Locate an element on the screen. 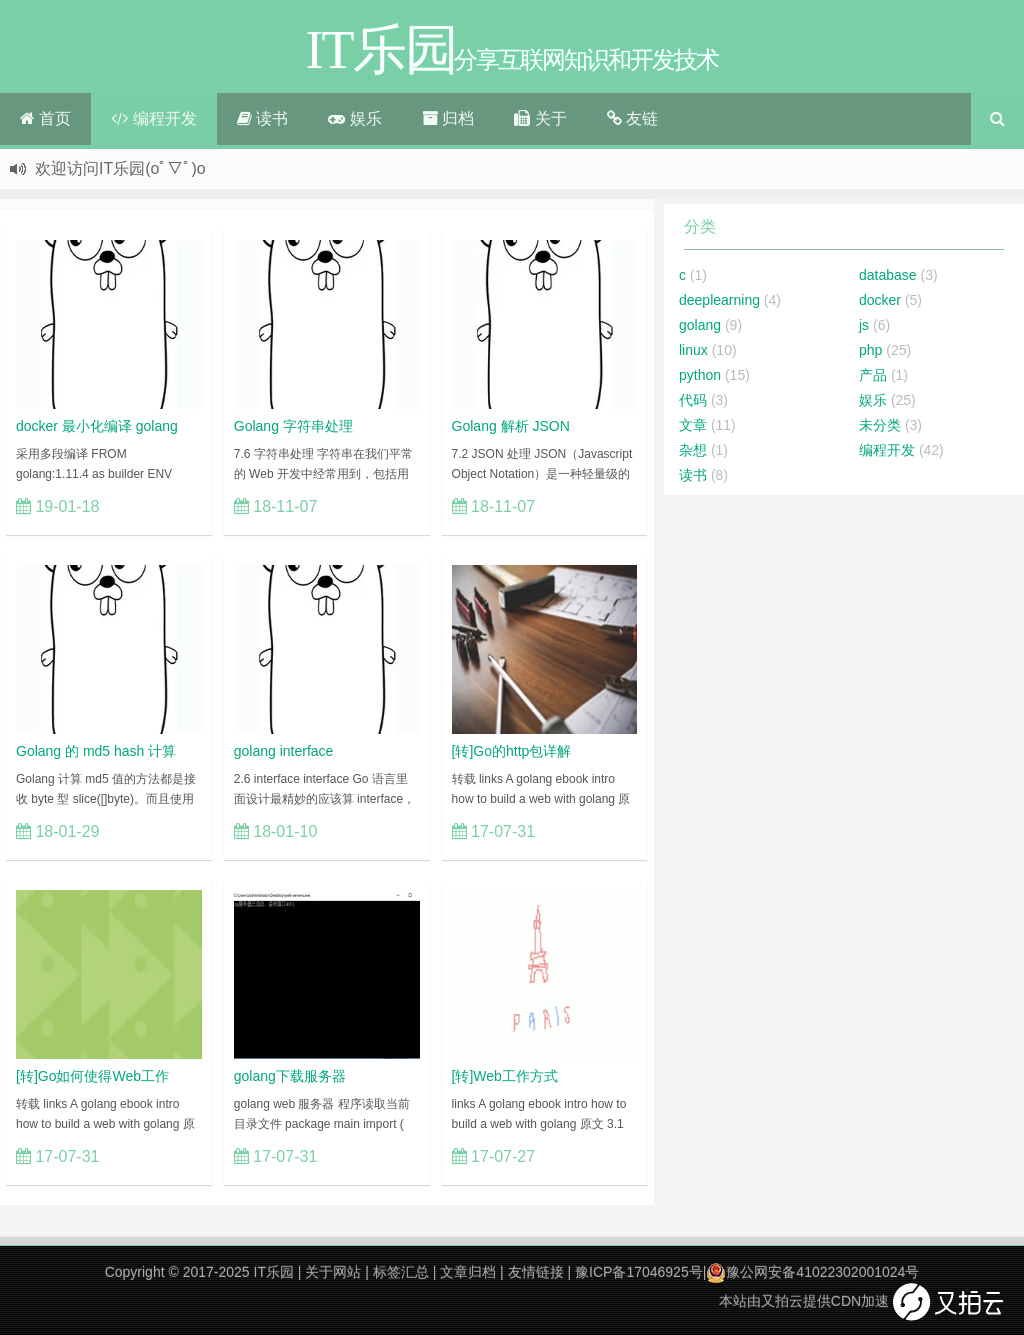  娱乐 is located at coordinates (354, 118).